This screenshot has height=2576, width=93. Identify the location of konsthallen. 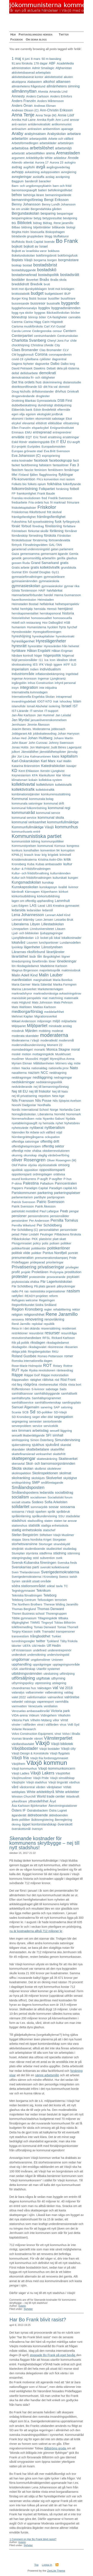
(31, 850).